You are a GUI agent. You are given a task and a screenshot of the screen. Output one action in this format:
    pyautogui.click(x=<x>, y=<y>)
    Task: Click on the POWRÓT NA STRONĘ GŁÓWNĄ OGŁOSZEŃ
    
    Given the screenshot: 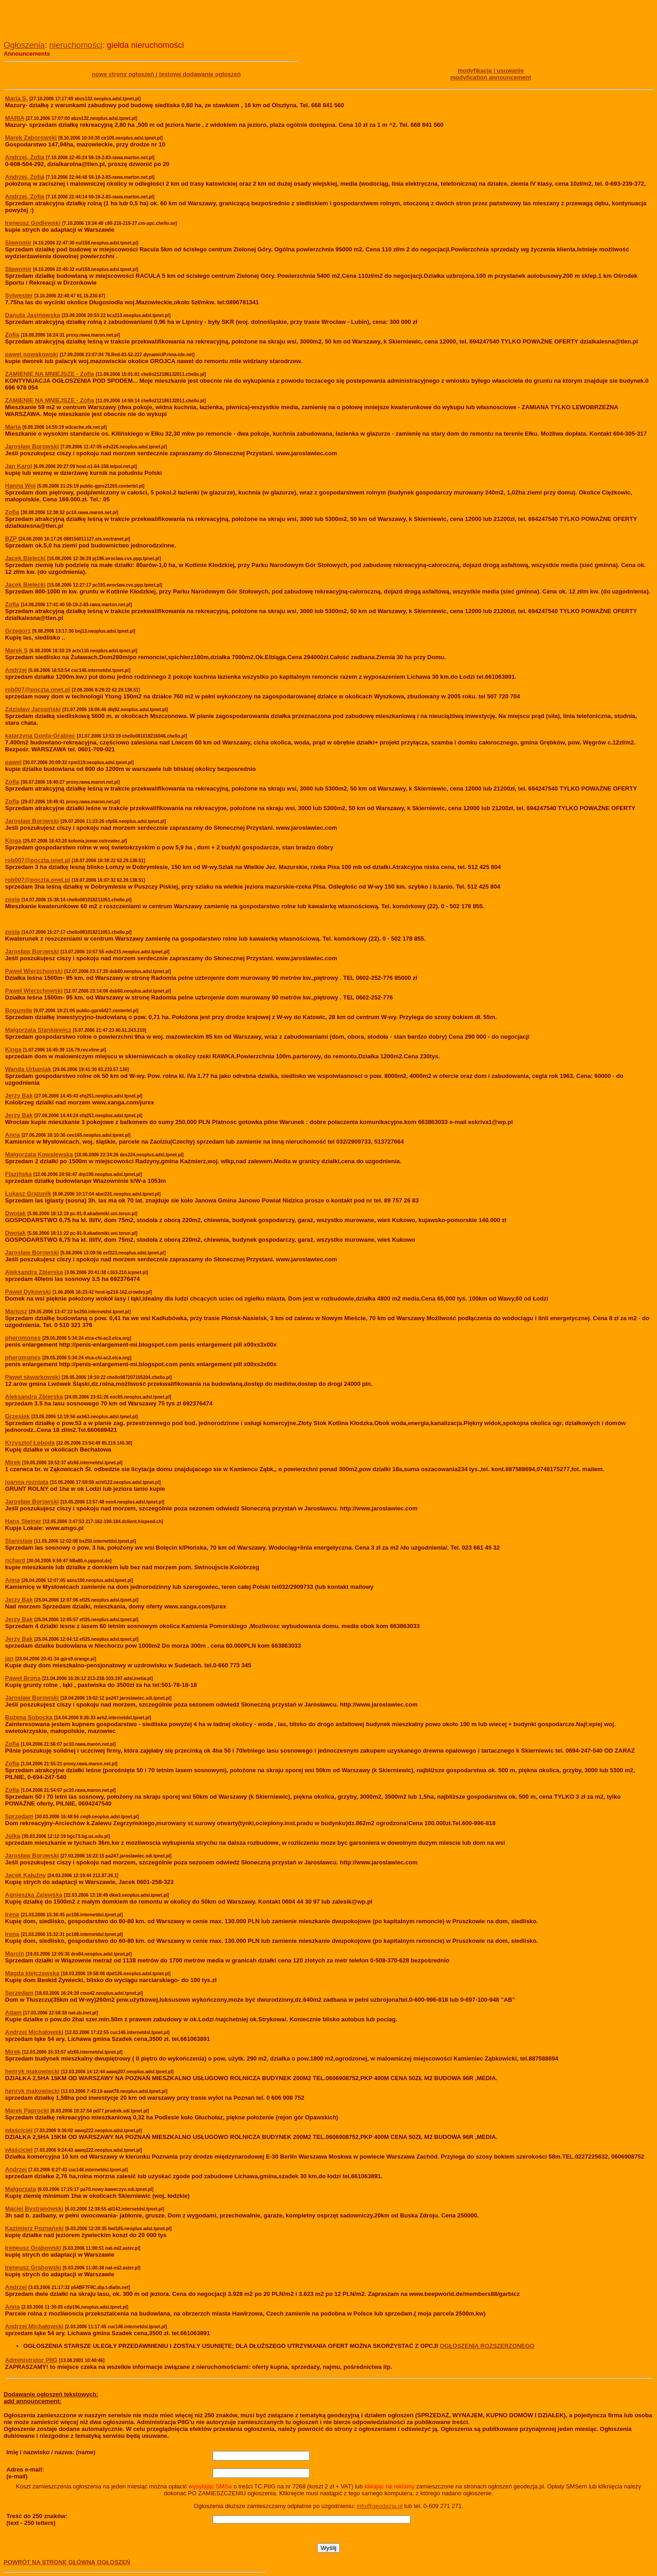 What is the action you would take?
    pyautogui.click(x=67, y=2562)
    